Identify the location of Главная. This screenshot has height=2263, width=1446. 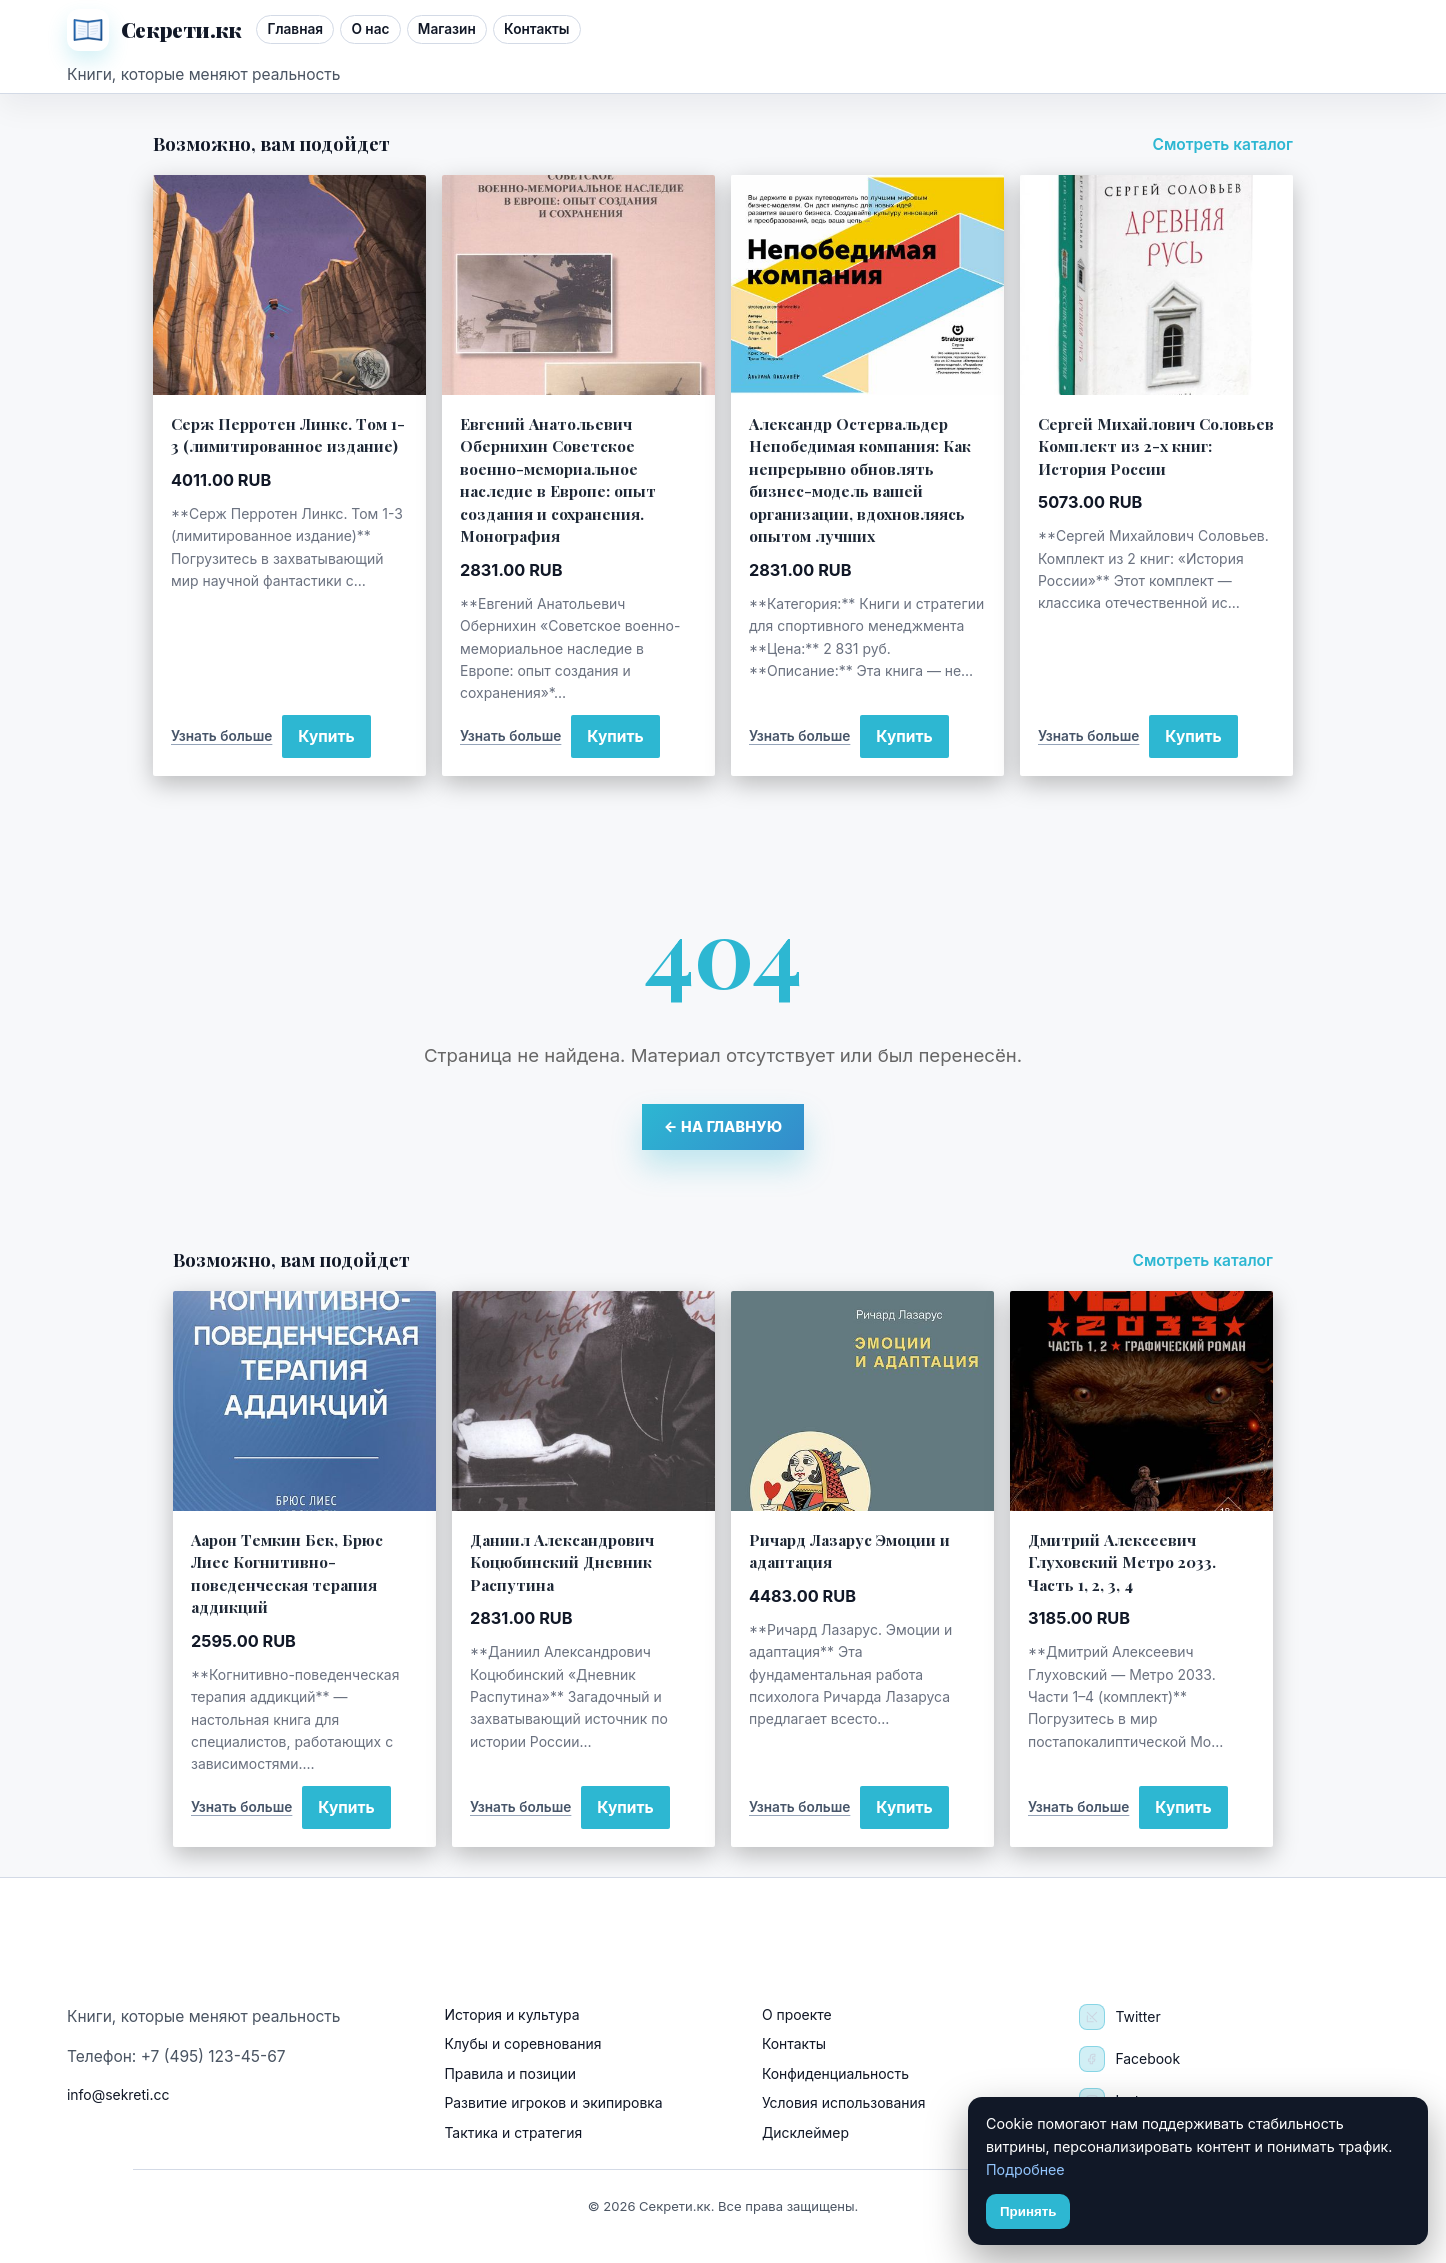
(295, 29).